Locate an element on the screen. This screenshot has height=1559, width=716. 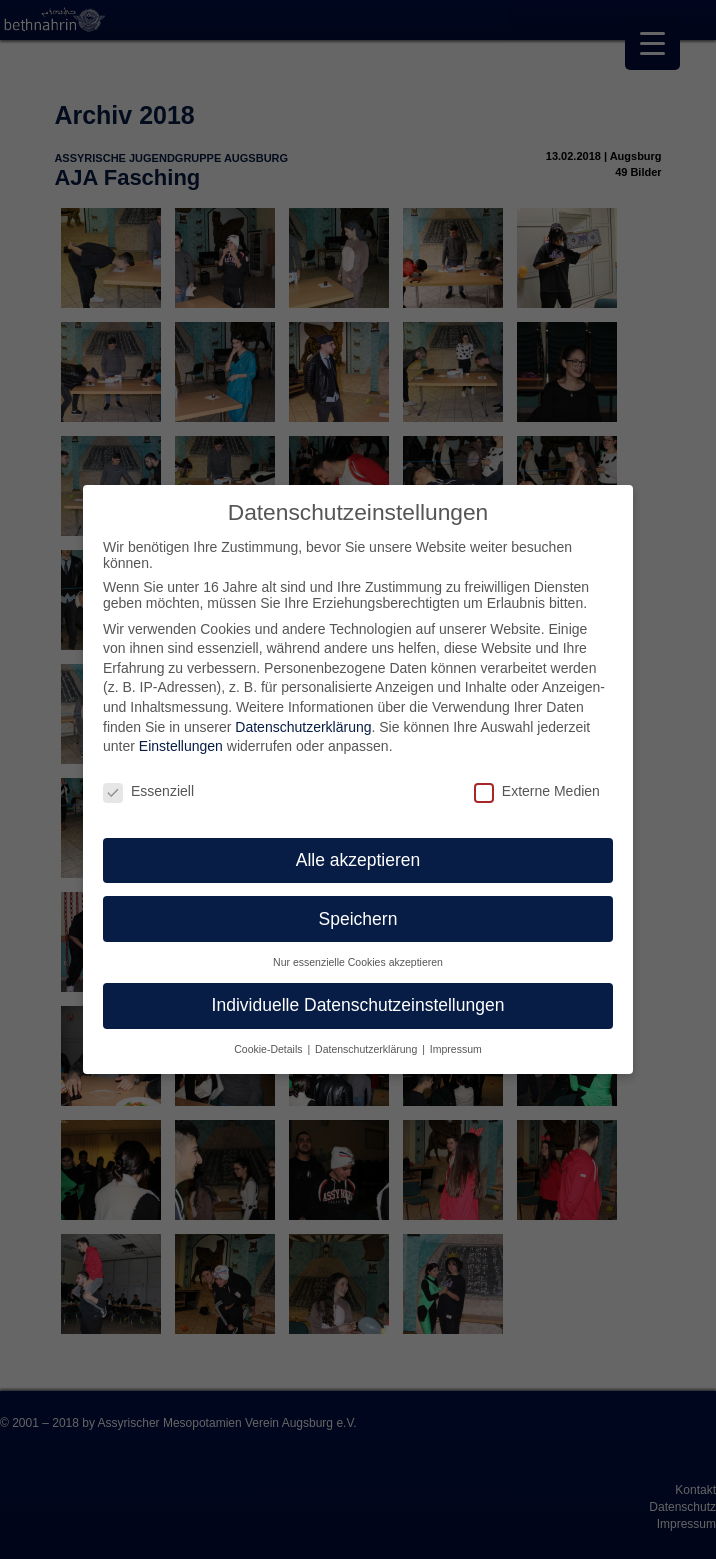
Individuelle Datenschutzeinstellungen [button] is located at coordinates (358, 1005).